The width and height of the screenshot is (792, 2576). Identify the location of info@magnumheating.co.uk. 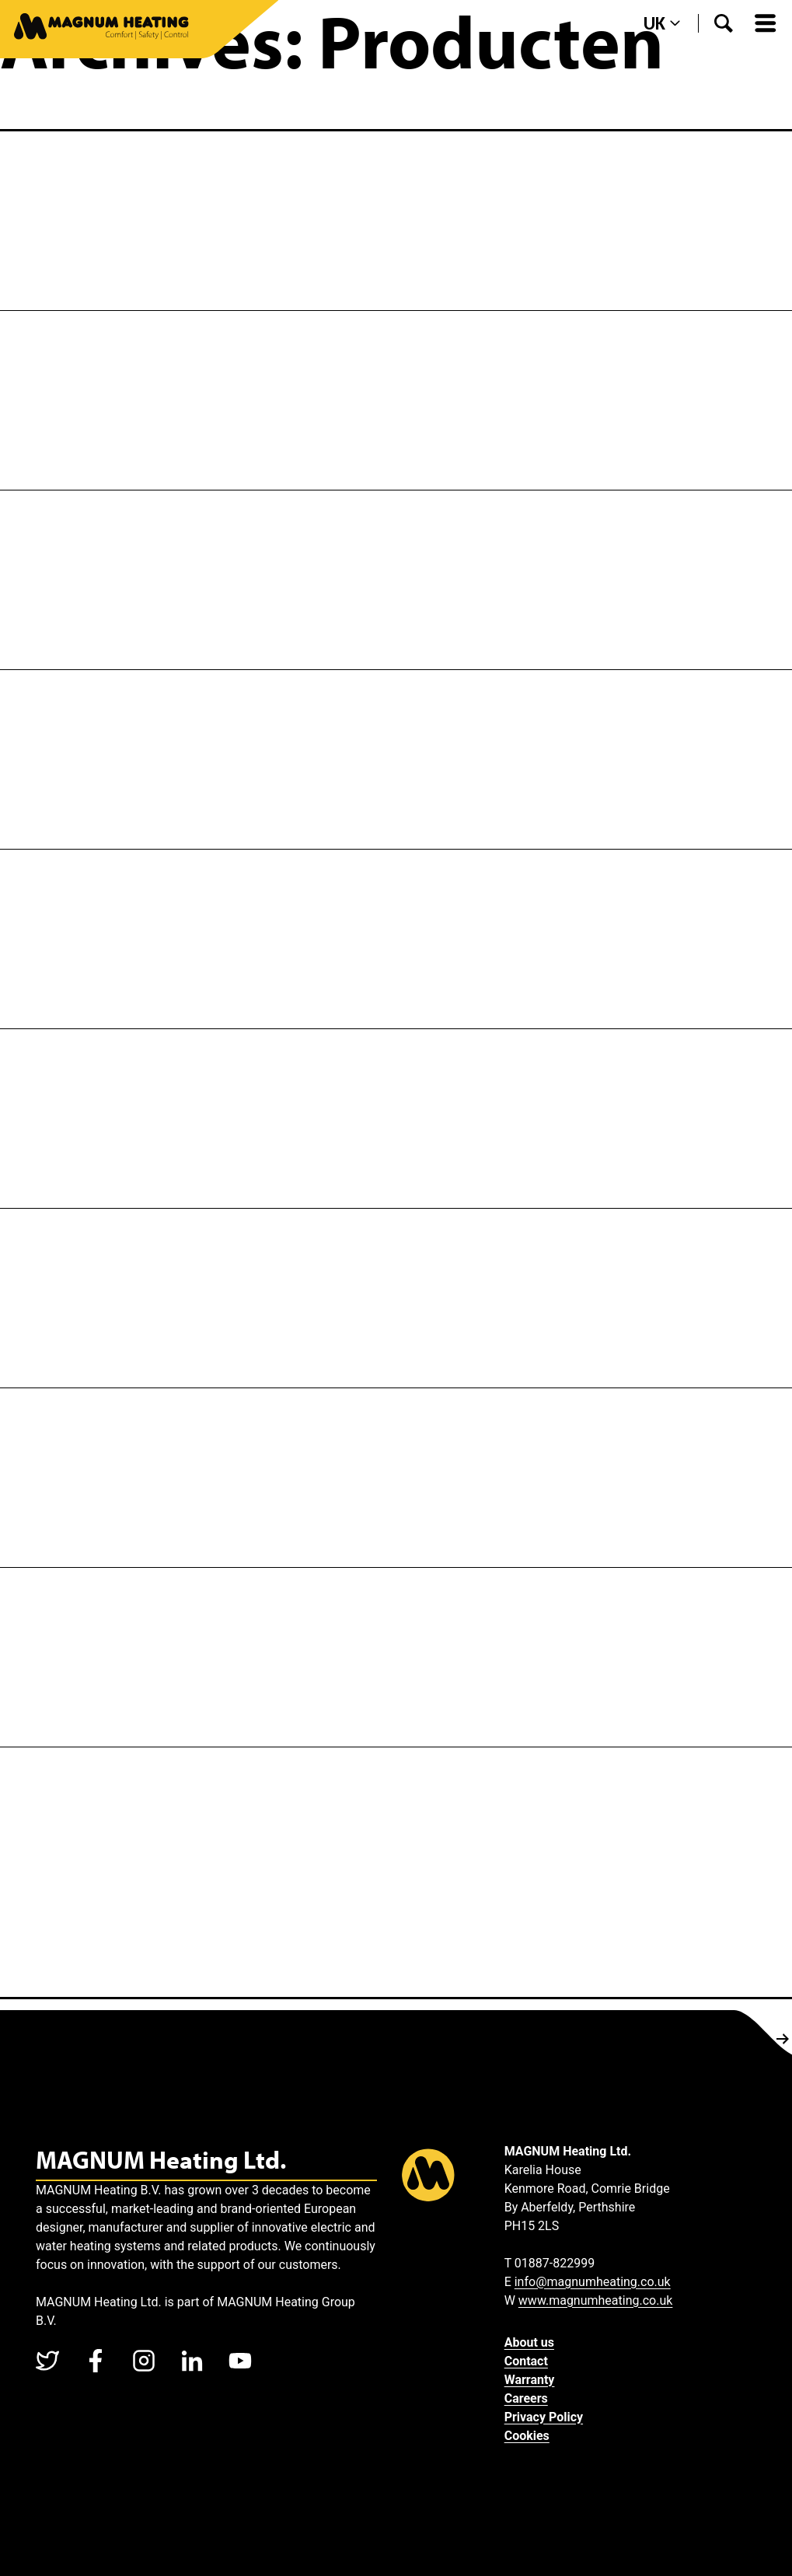
(593, 2281).